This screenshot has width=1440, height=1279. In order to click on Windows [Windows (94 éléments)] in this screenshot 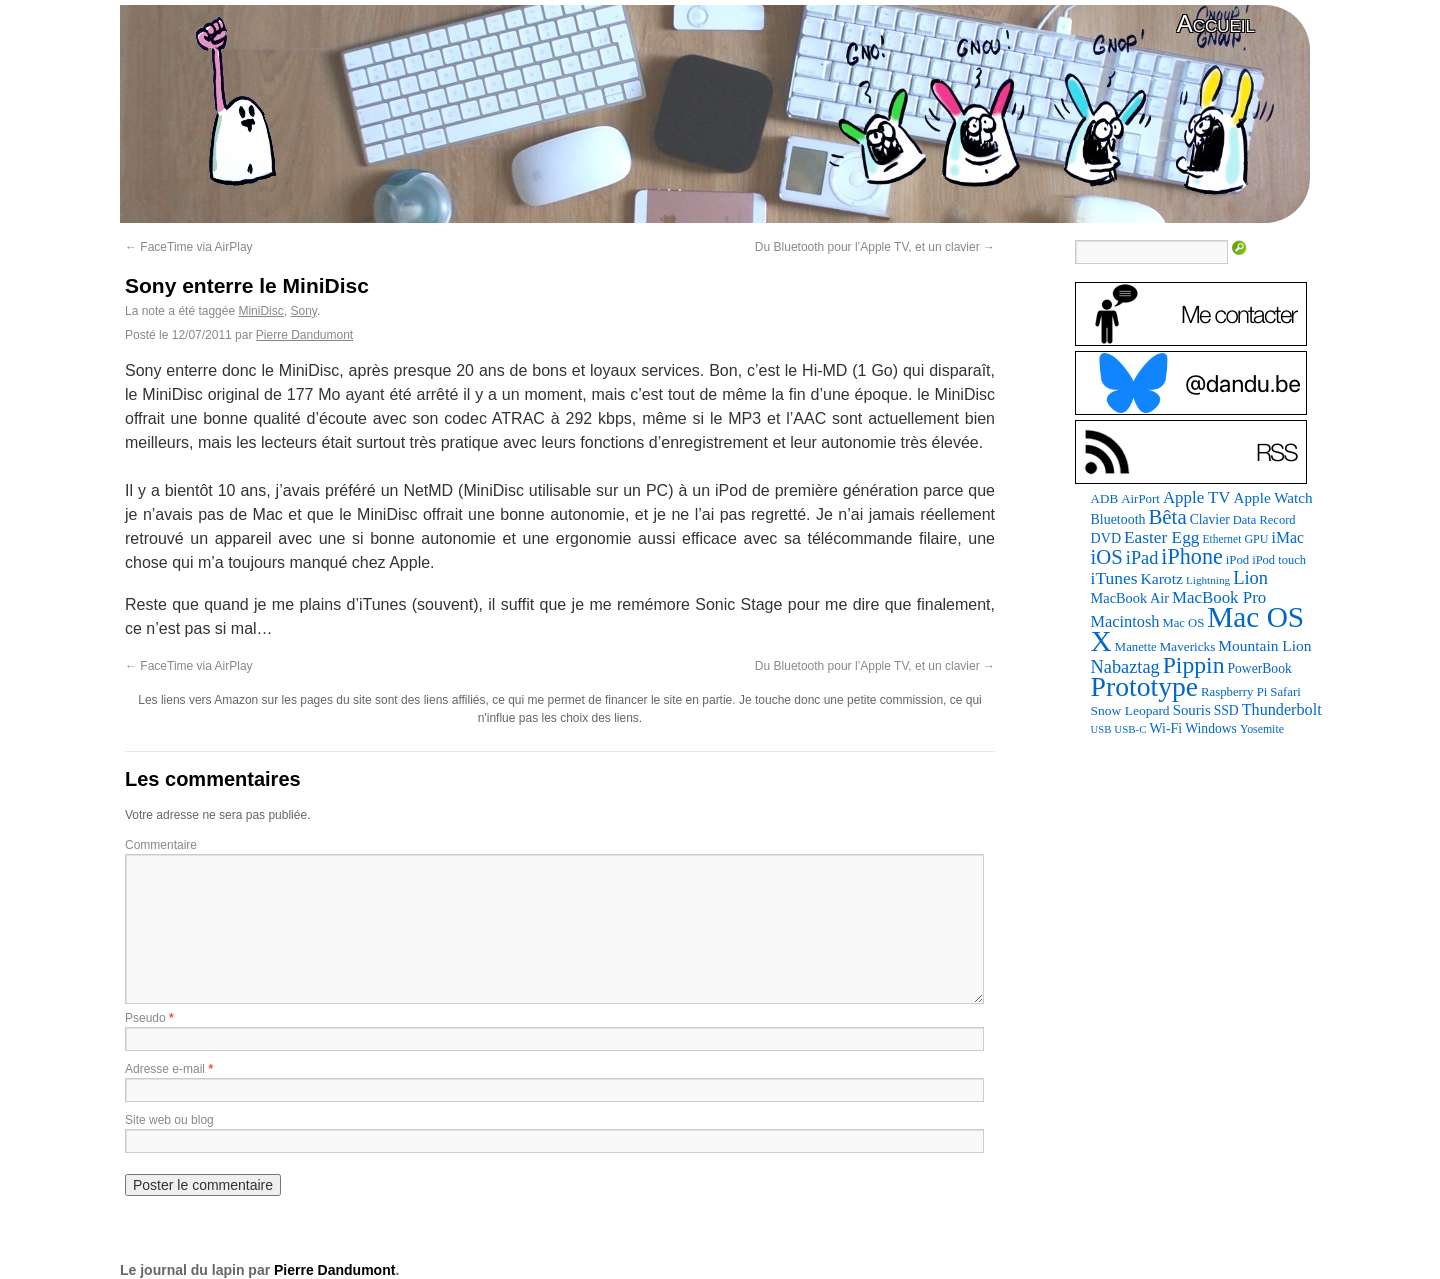, I will do `click(1211, 728)`.